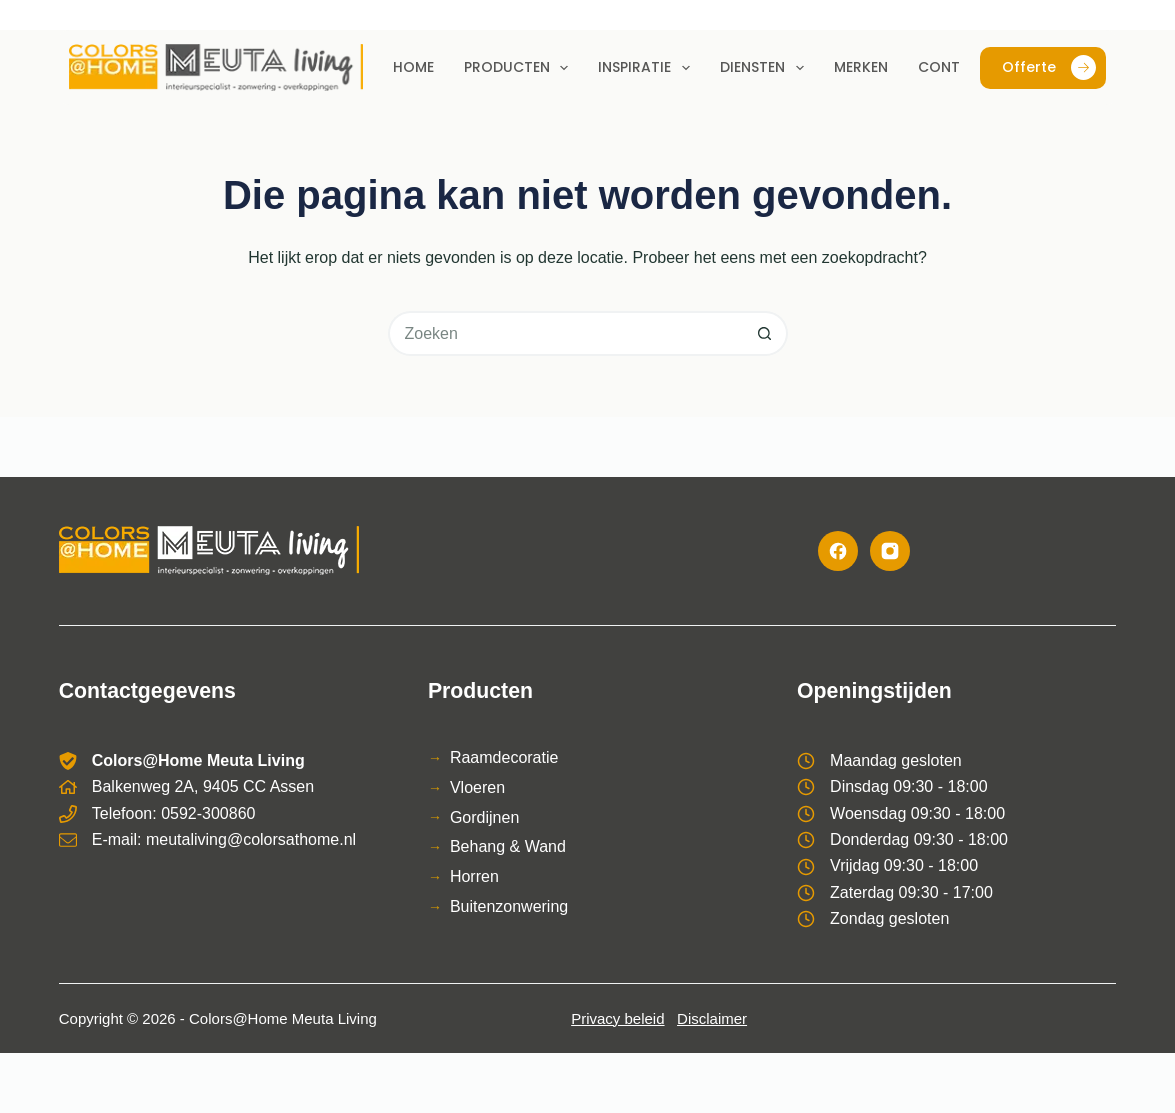 The width and height of the screenshot is (1175, 1113). I want to click on Buitenzonwering, so click(509, 906).